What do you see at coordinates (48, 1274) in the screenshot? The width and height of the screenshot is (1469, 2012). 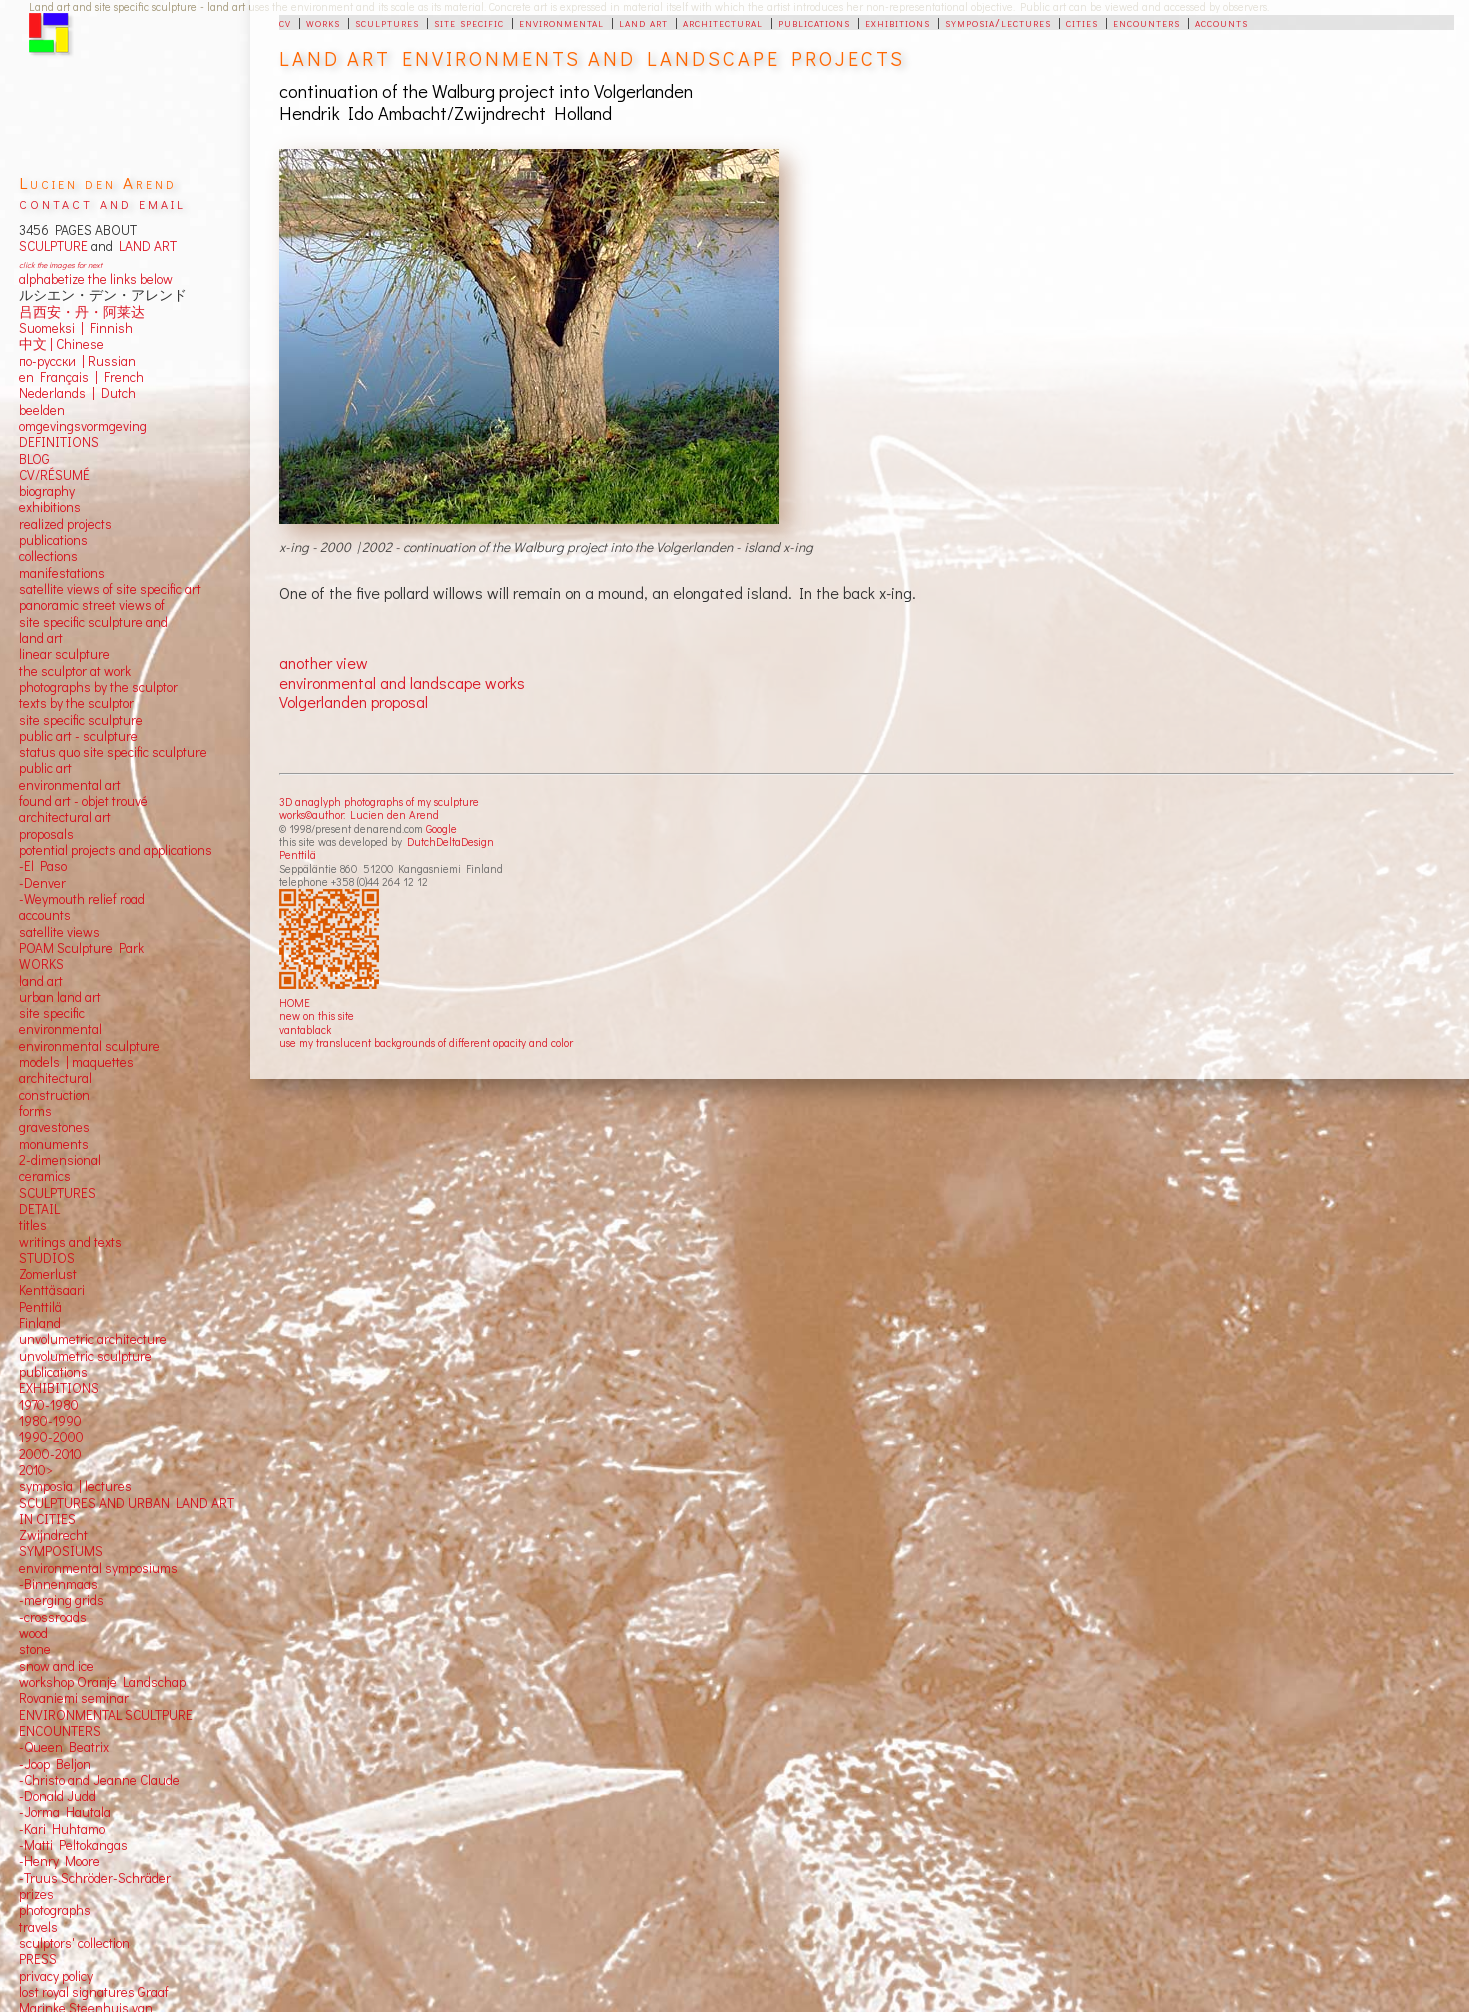 I see `Zomerlust` at bounding box center [48, 1274].